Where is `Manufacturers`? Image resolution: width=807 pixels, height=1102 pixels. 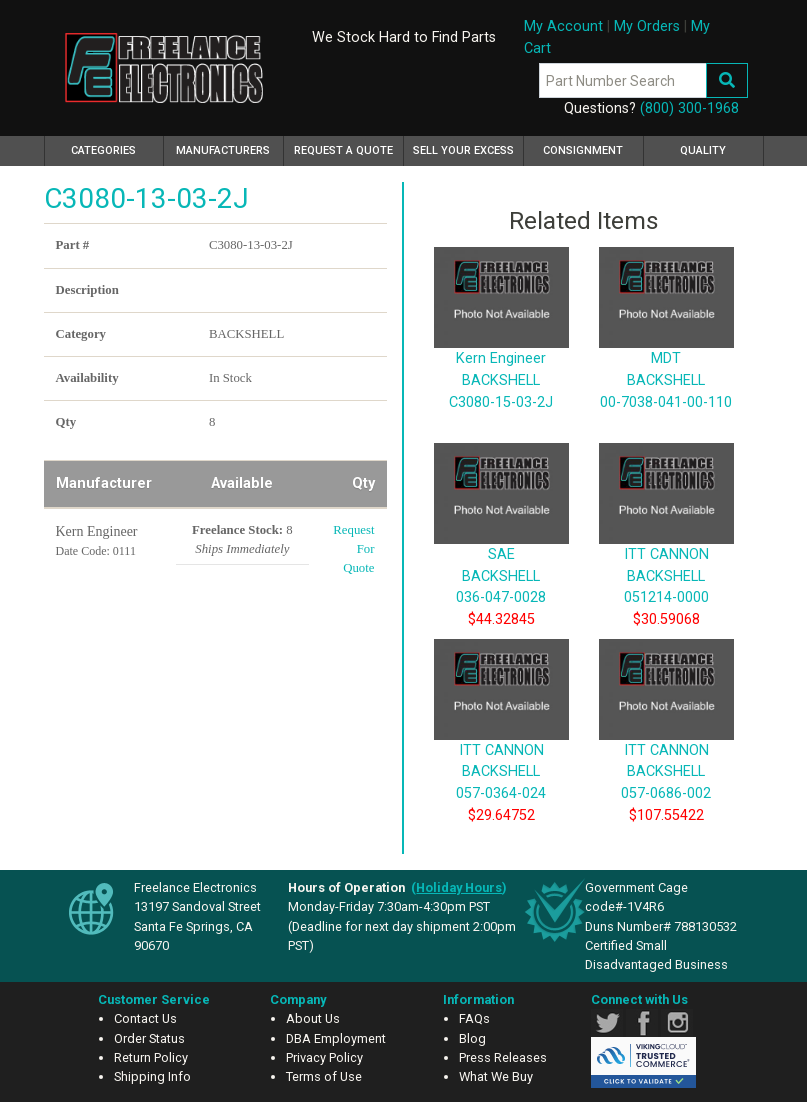 Manufacturers is located at coordinates (223, 150).